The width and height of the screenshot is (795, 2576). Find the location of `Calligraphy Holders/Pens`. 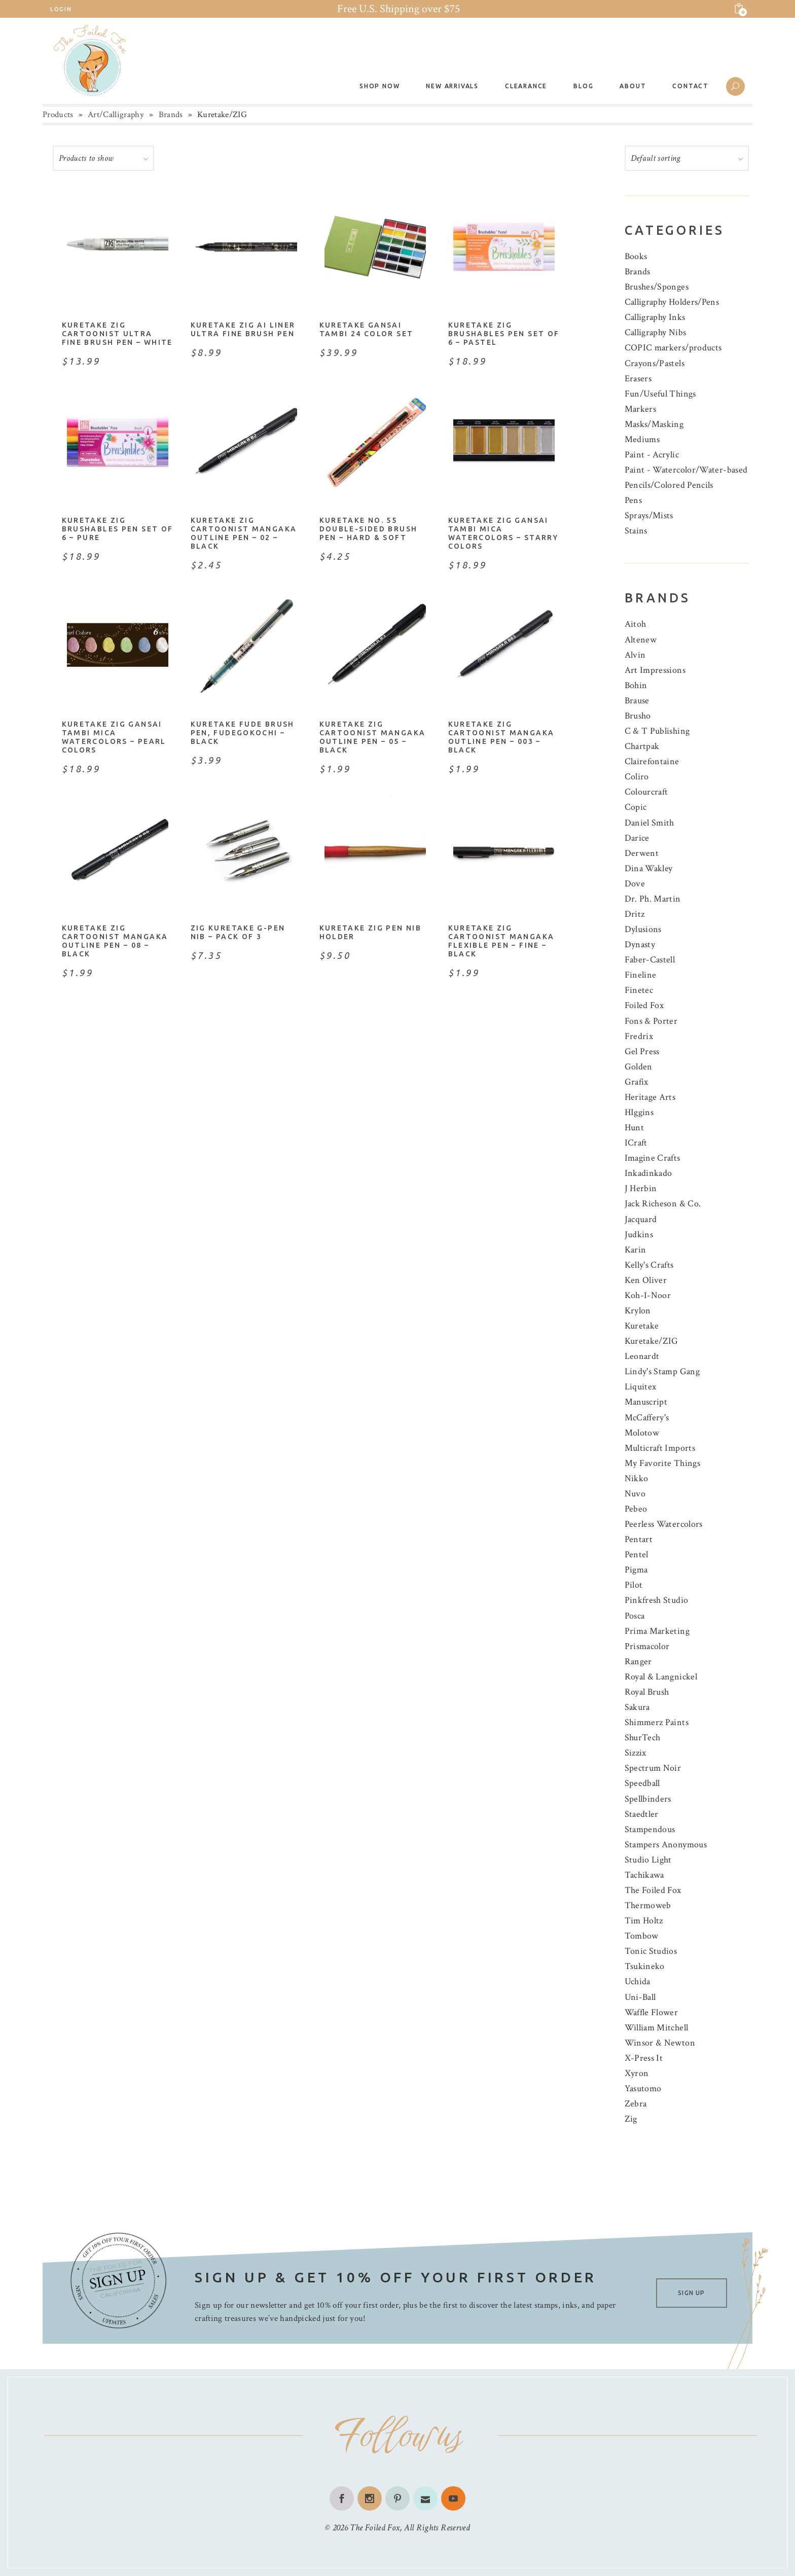

Calligraphy Holders/Pens is located at coordinates (672, 302).